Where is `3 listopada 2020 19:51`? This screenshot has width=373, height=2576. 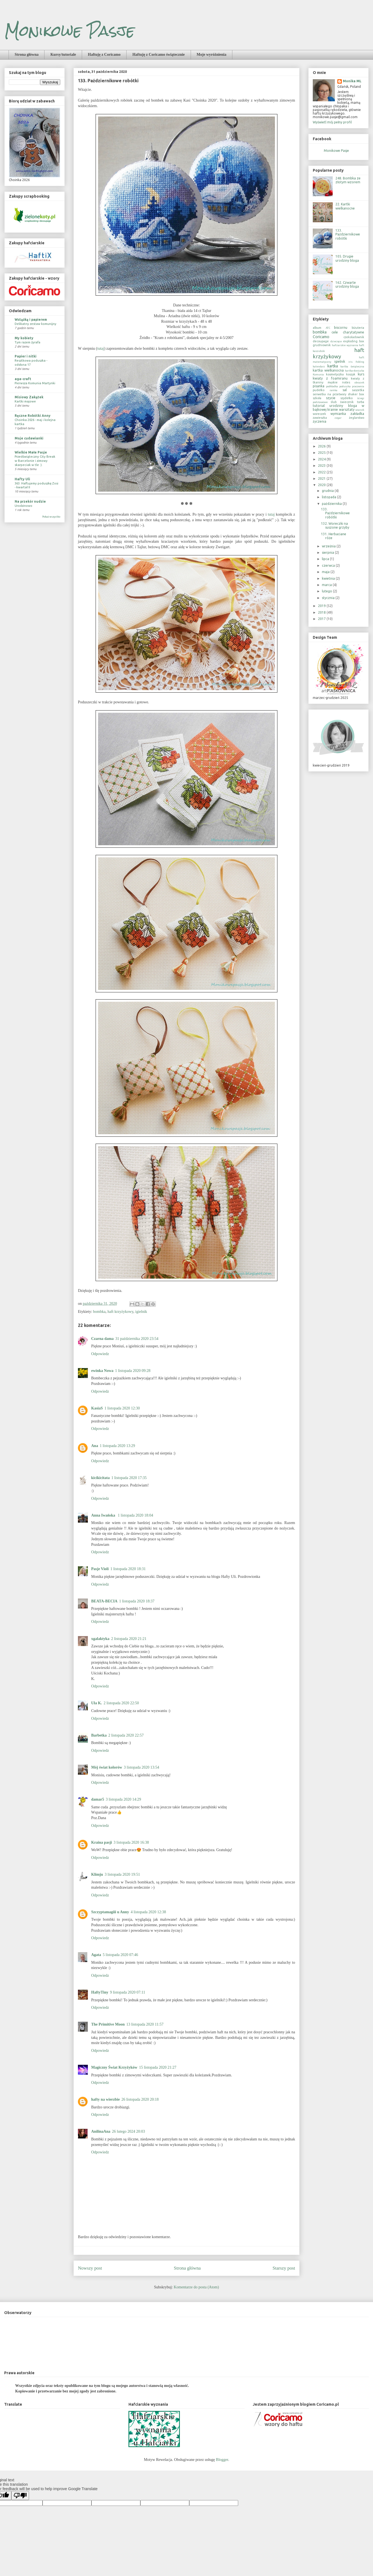 3 listopada 2020 19:51 is located at coordinates (122, 1874).